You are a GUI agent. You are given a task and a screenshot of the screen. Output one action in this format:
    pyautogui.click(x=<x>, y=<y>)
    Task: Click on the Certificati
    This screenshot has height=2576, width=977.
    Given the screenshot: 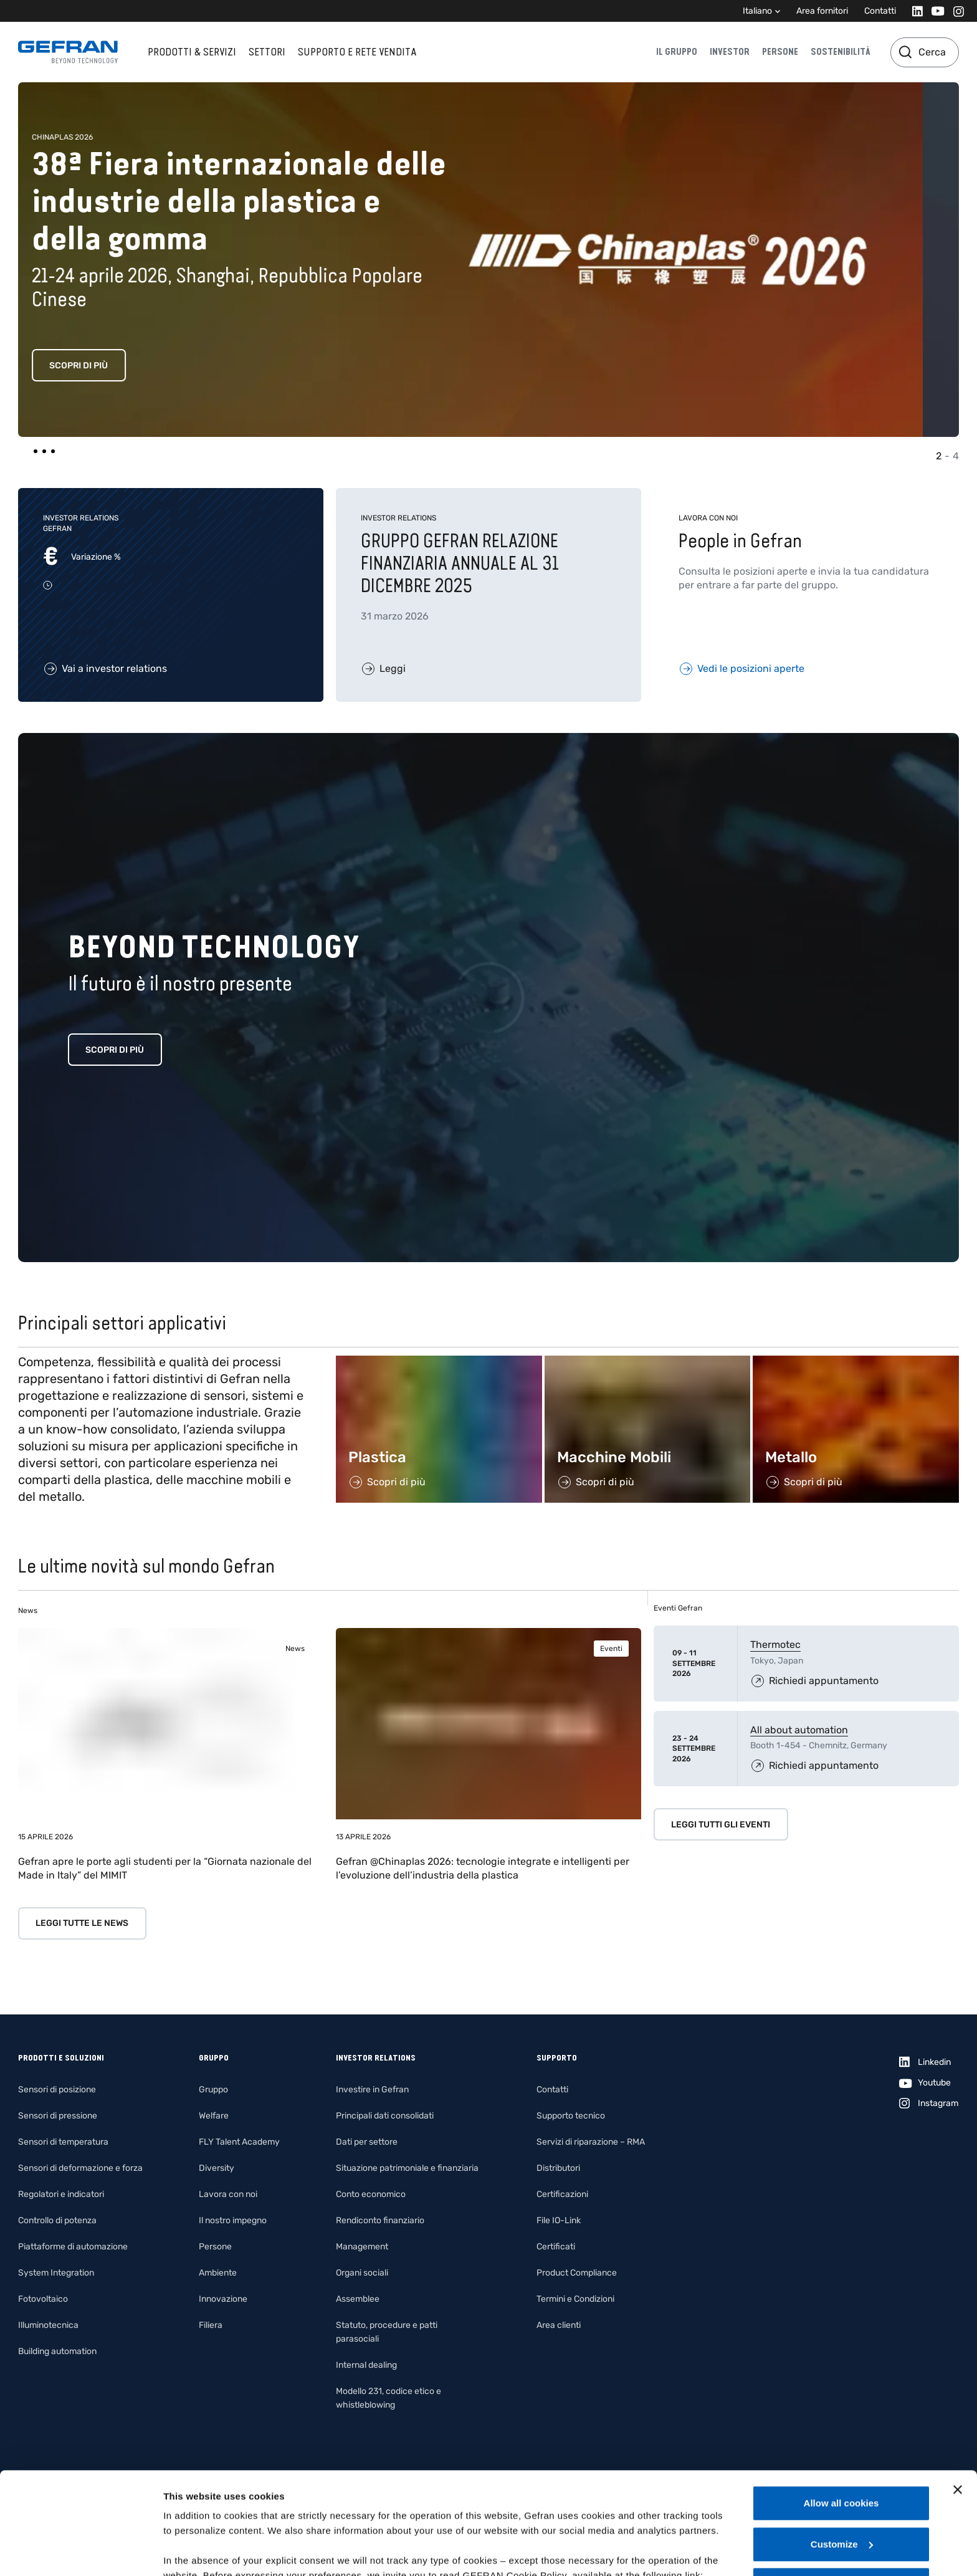 What is the action you would take?
    pyautogui.click(x=555, y=2246)
    